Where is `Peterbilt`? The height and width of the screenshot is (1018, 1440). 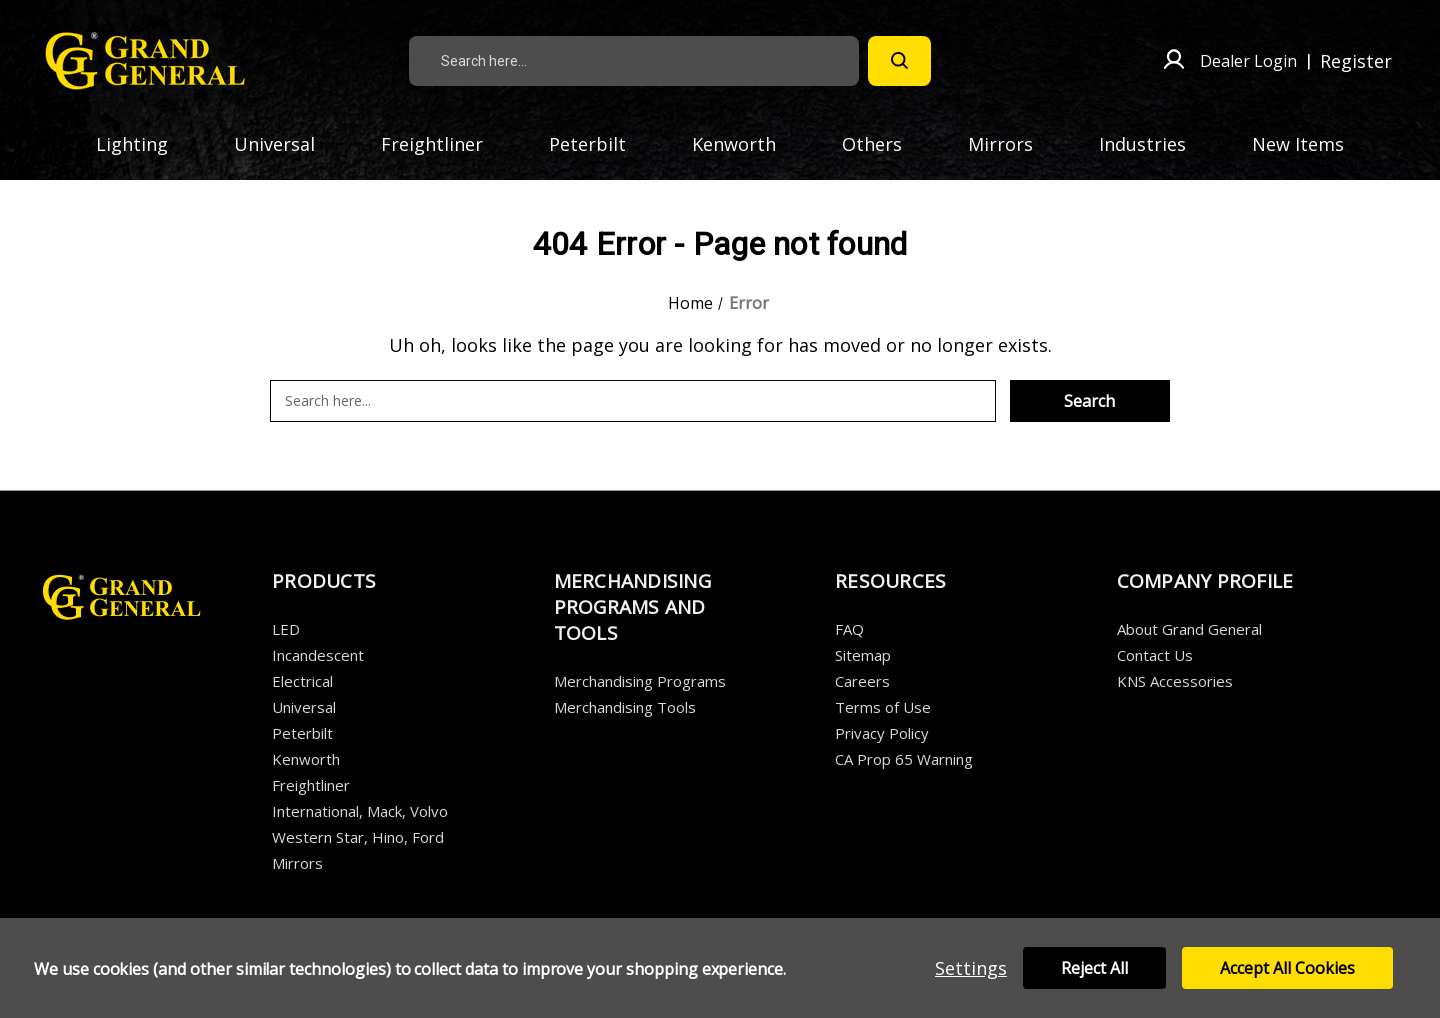
Peterbilt is located at coordinates (599, 144).